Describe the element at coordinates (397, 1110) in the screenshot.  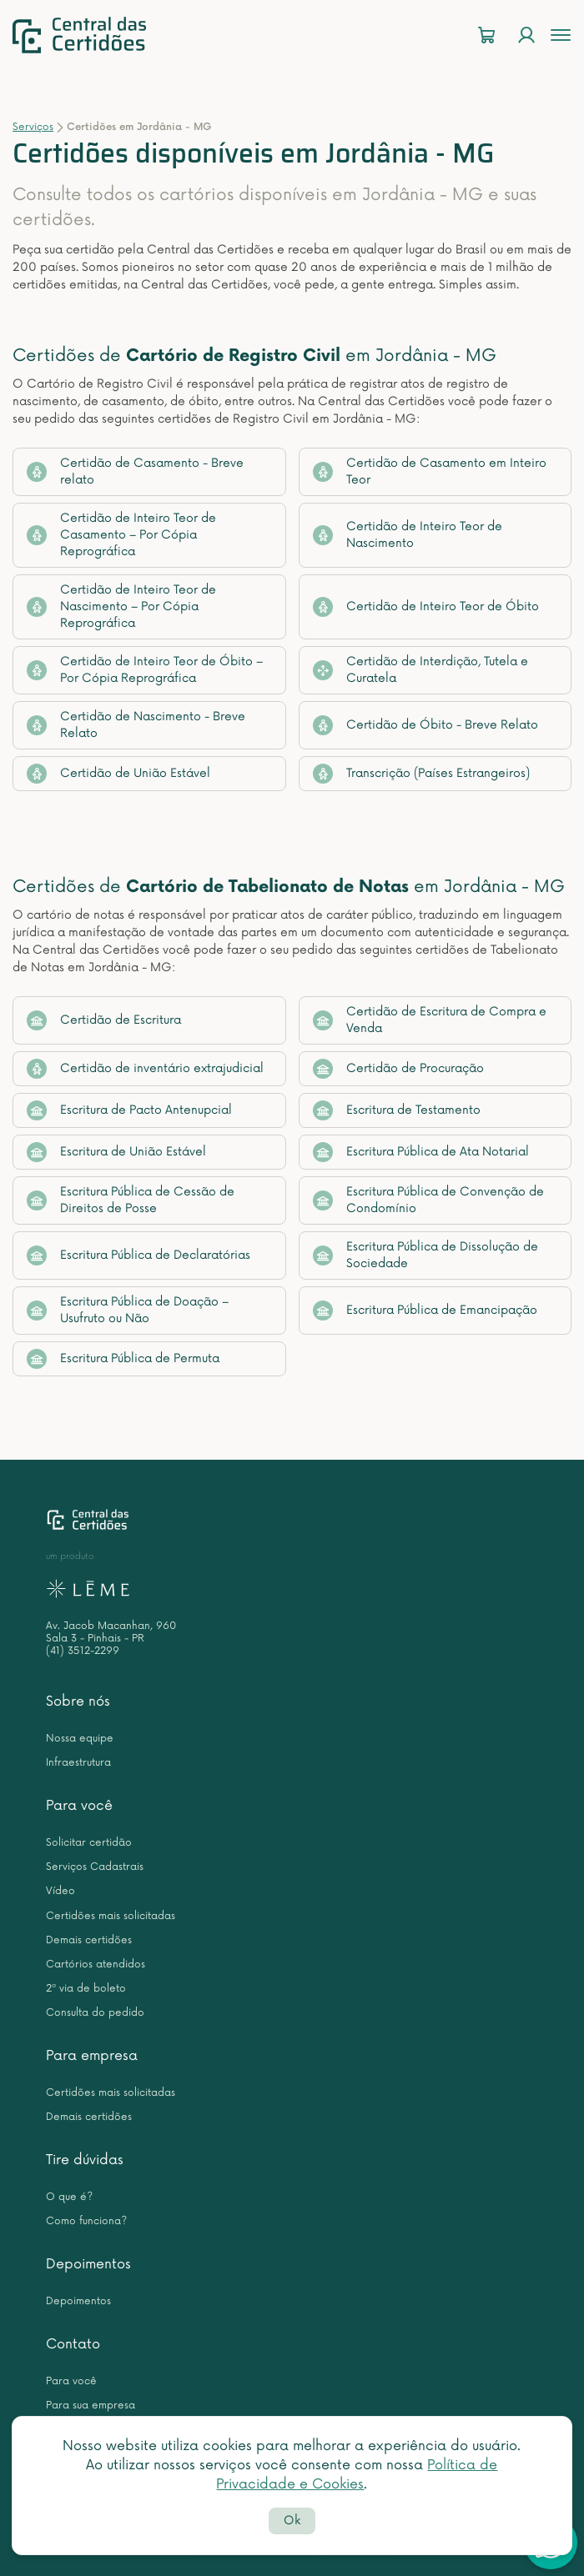
I see `Escritura de Testamento` at that location.